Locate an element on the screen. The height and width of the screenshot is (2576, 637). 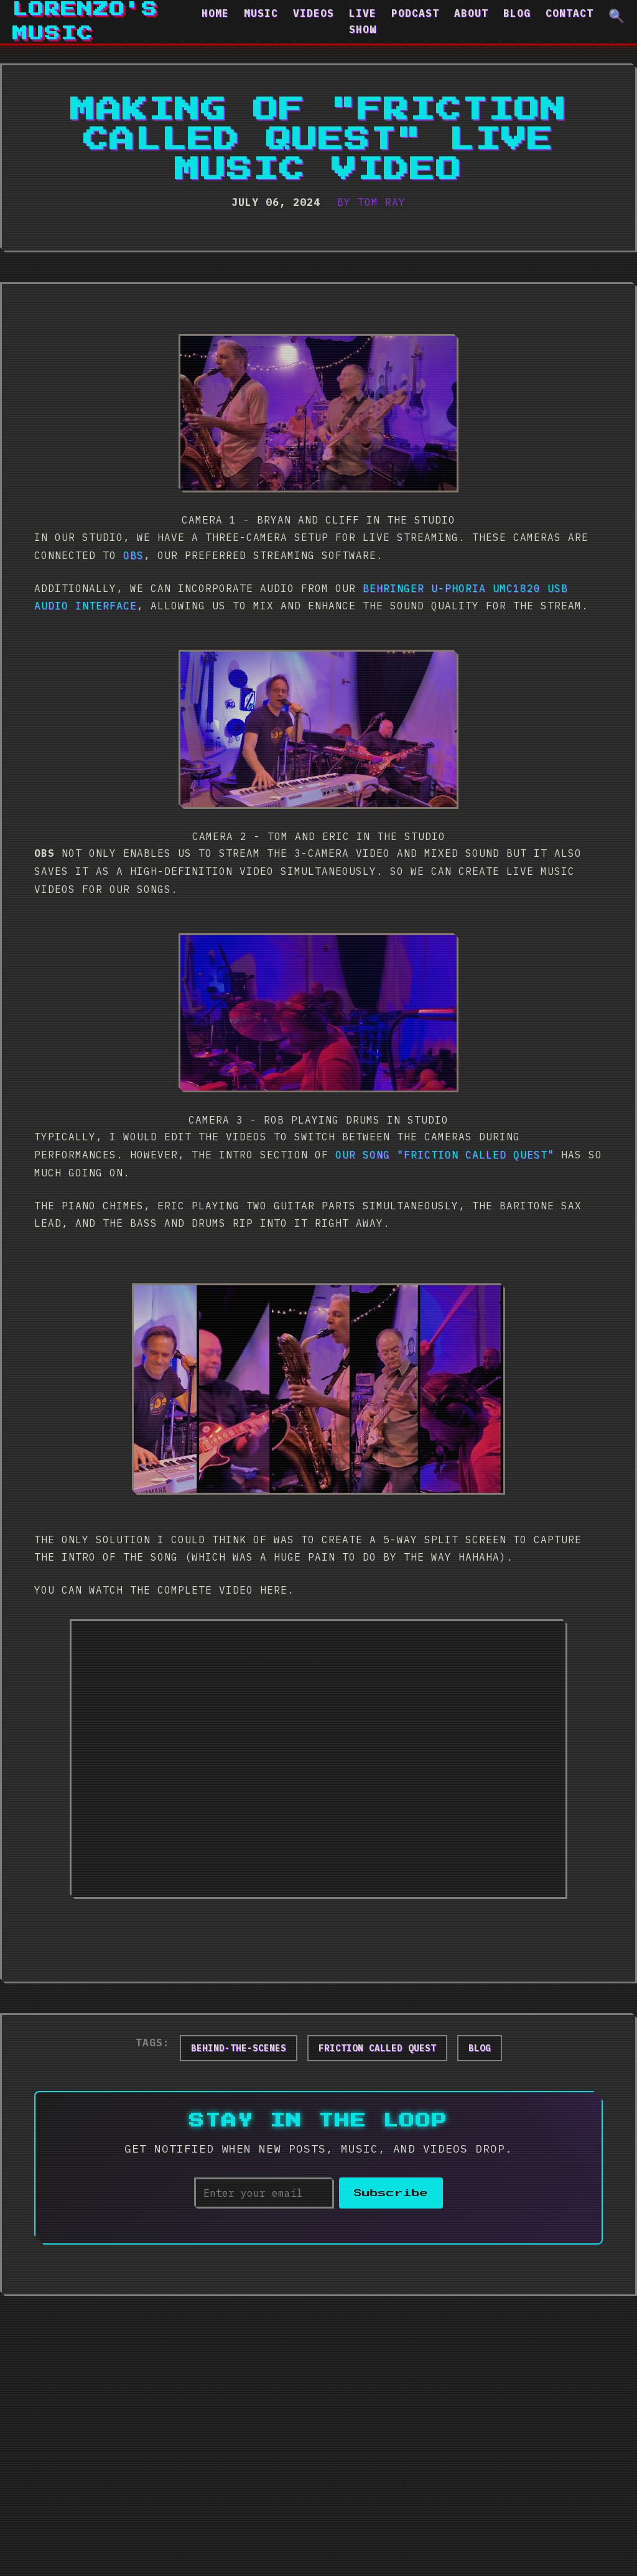
blog is located at coordinates (479, 2048).